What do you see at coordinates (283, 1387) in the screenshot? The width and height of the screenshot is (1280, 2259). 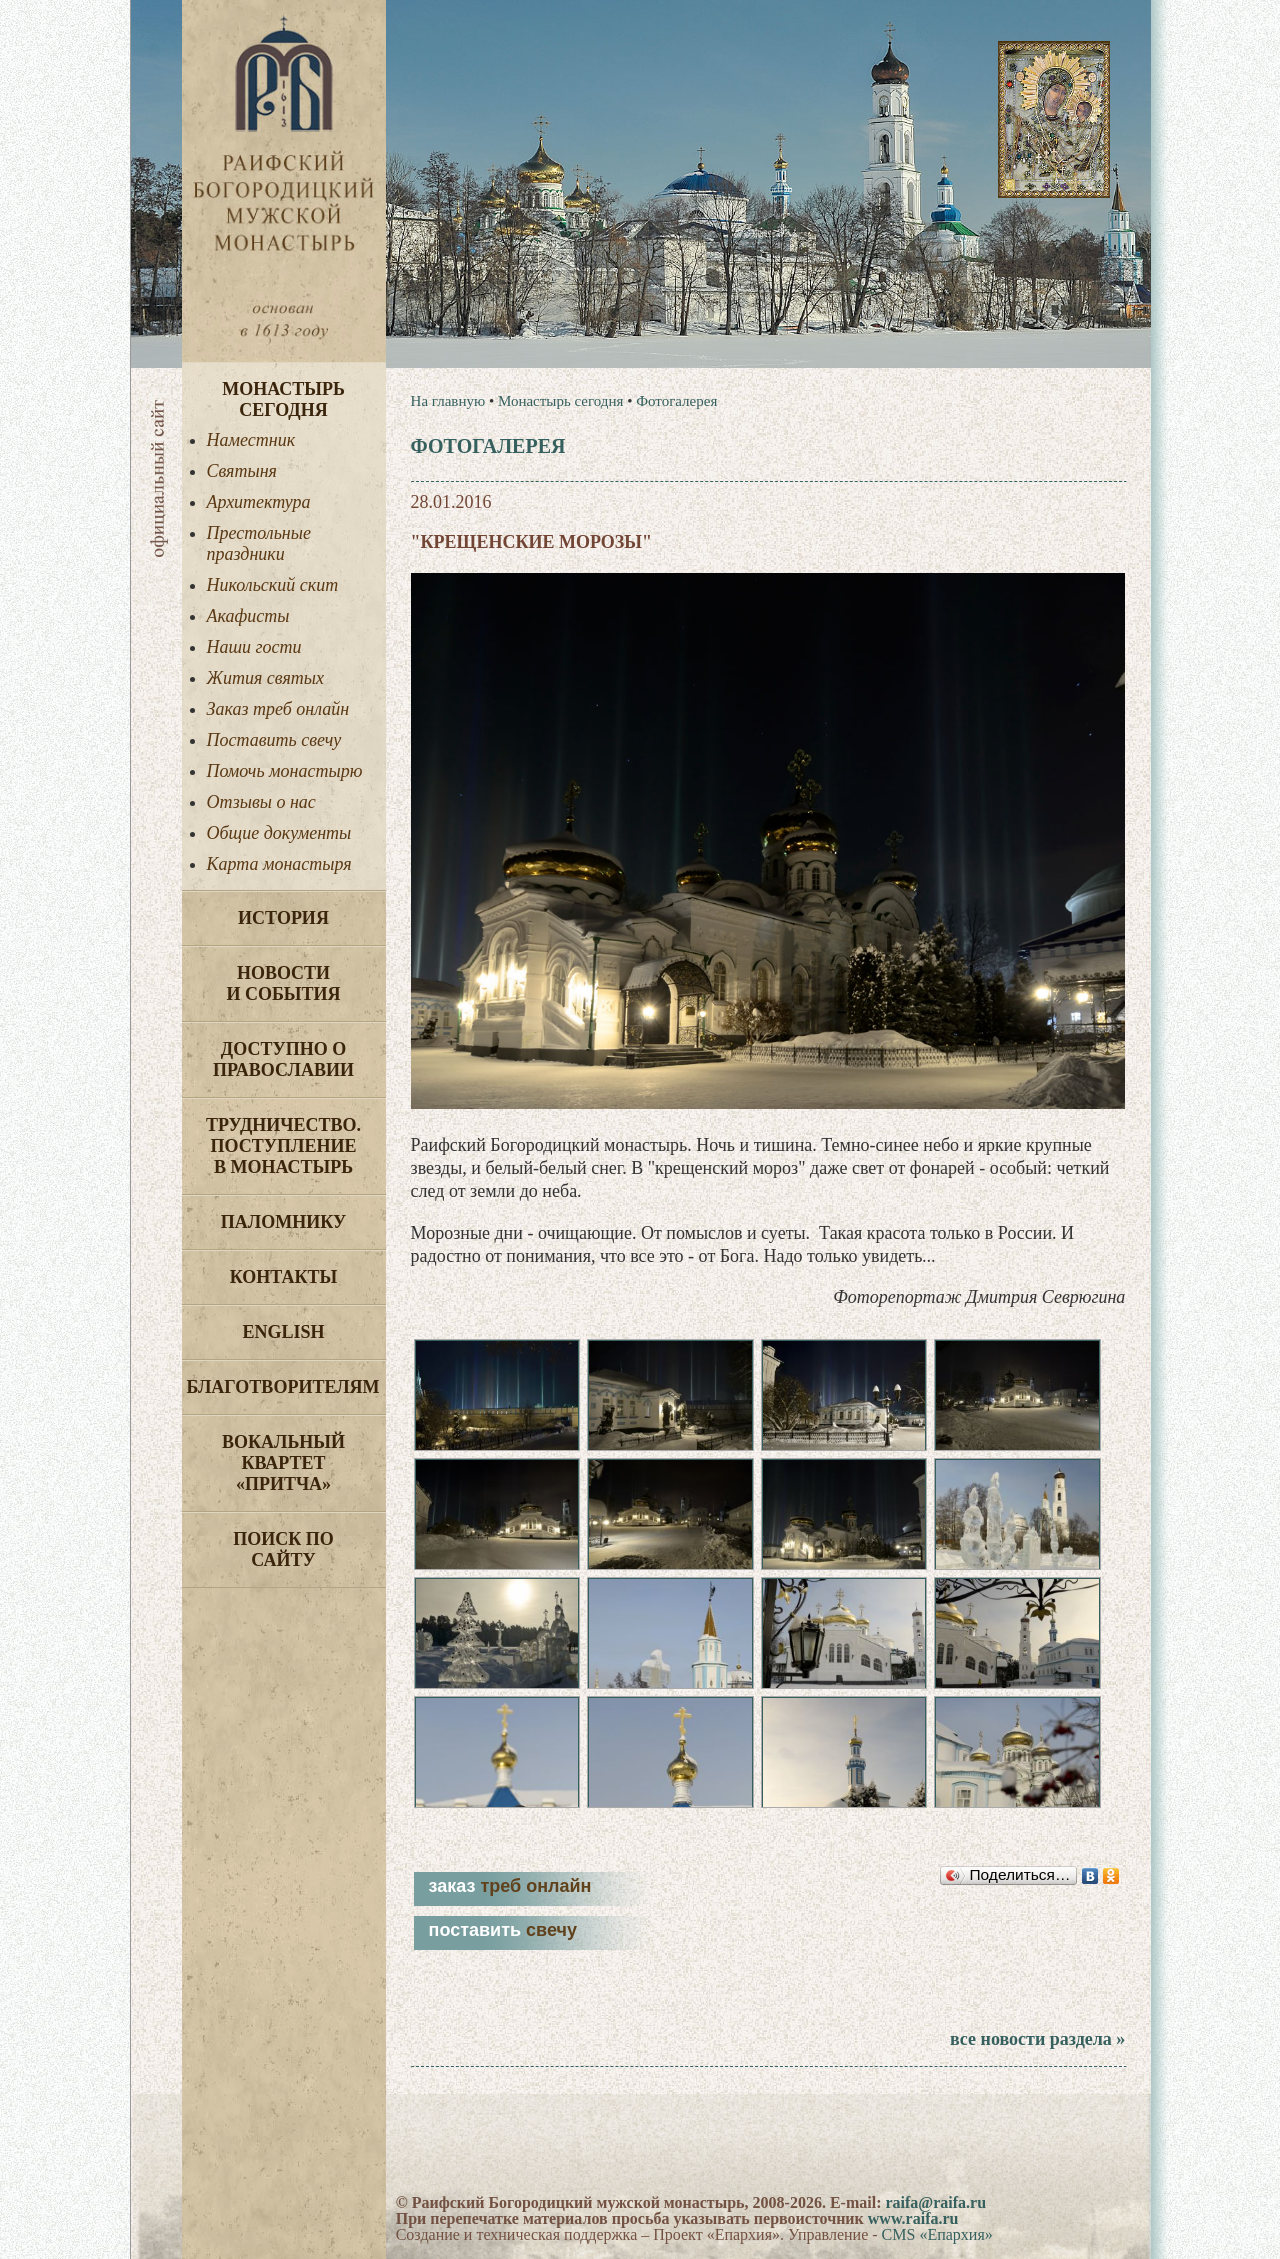 I see `Благотворителям` at bounding box center [283, 1387].